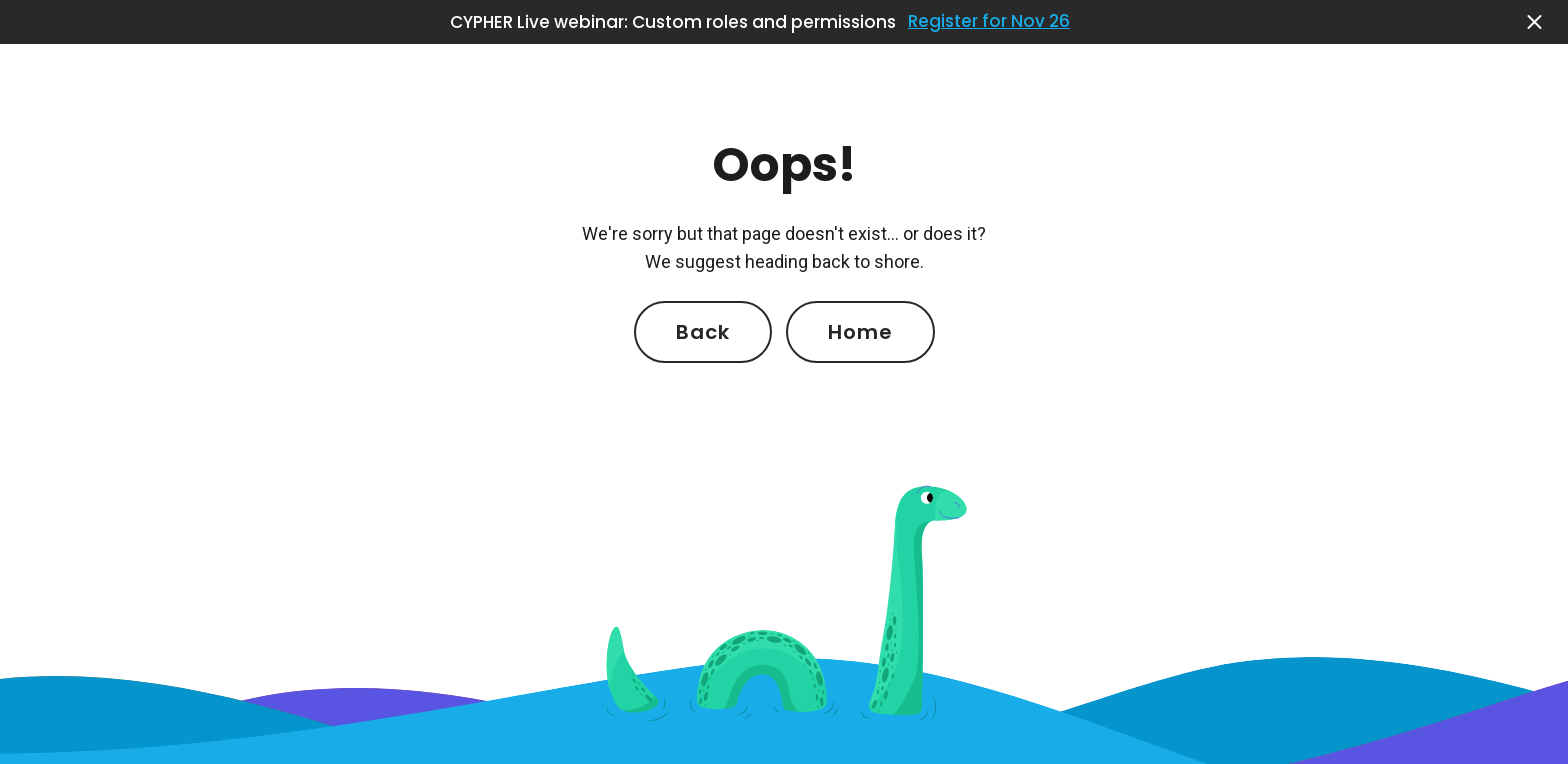 The width and height of the screenshot is (1568, 764). Describe the element at coordinates (860, 332) in the screenshot. I see `Home` at that location.